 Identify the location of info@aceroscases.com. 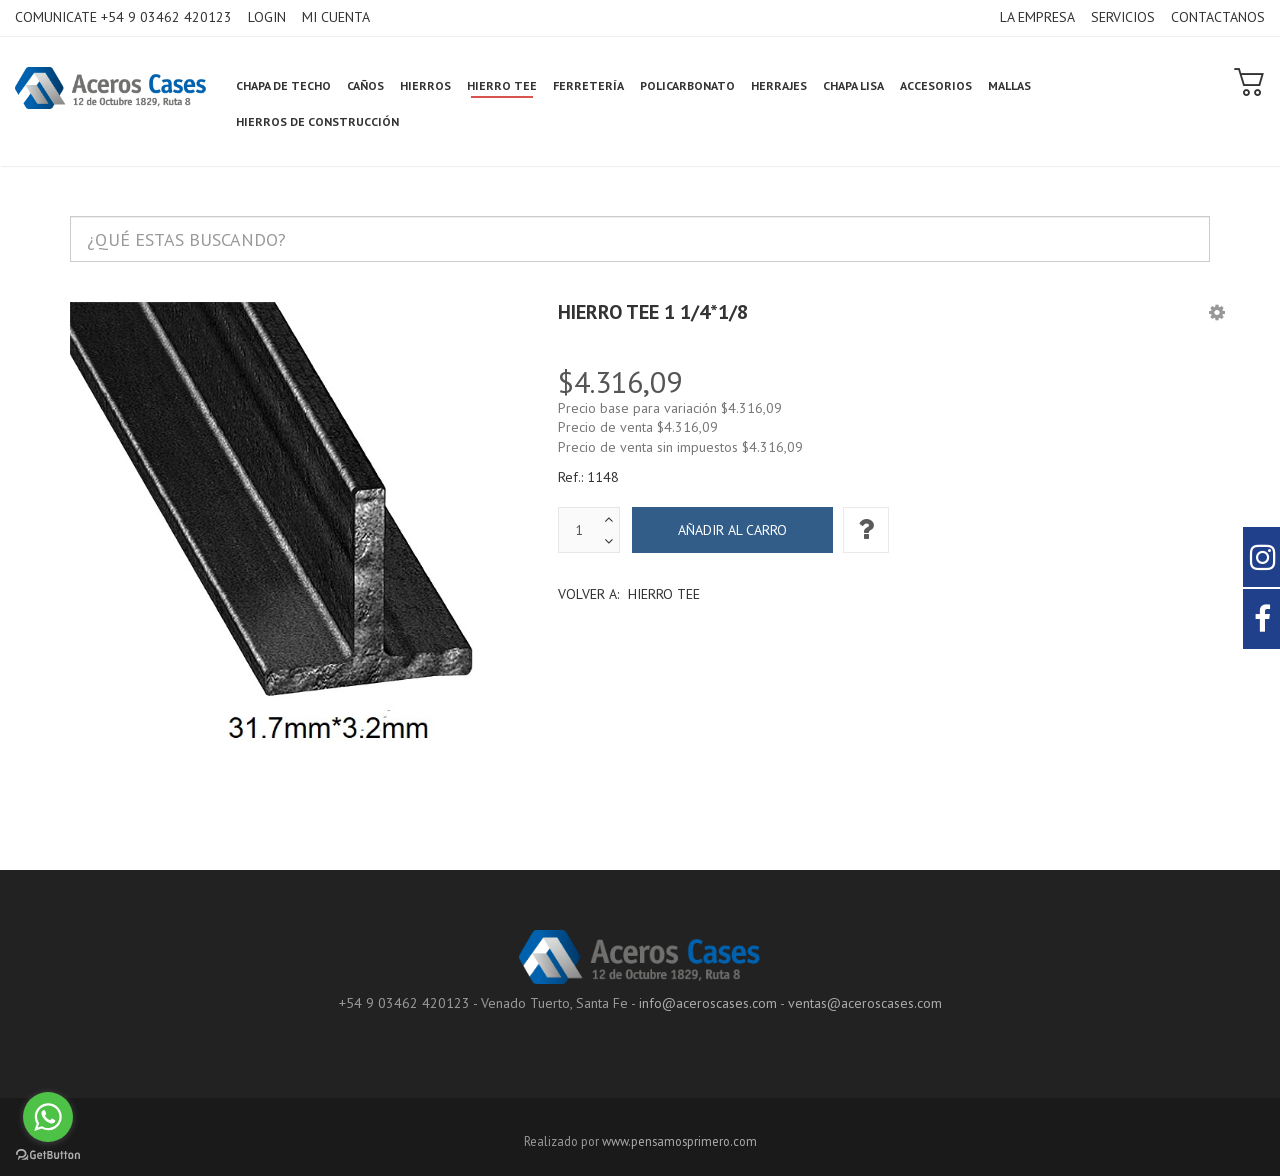
(708, 1003).